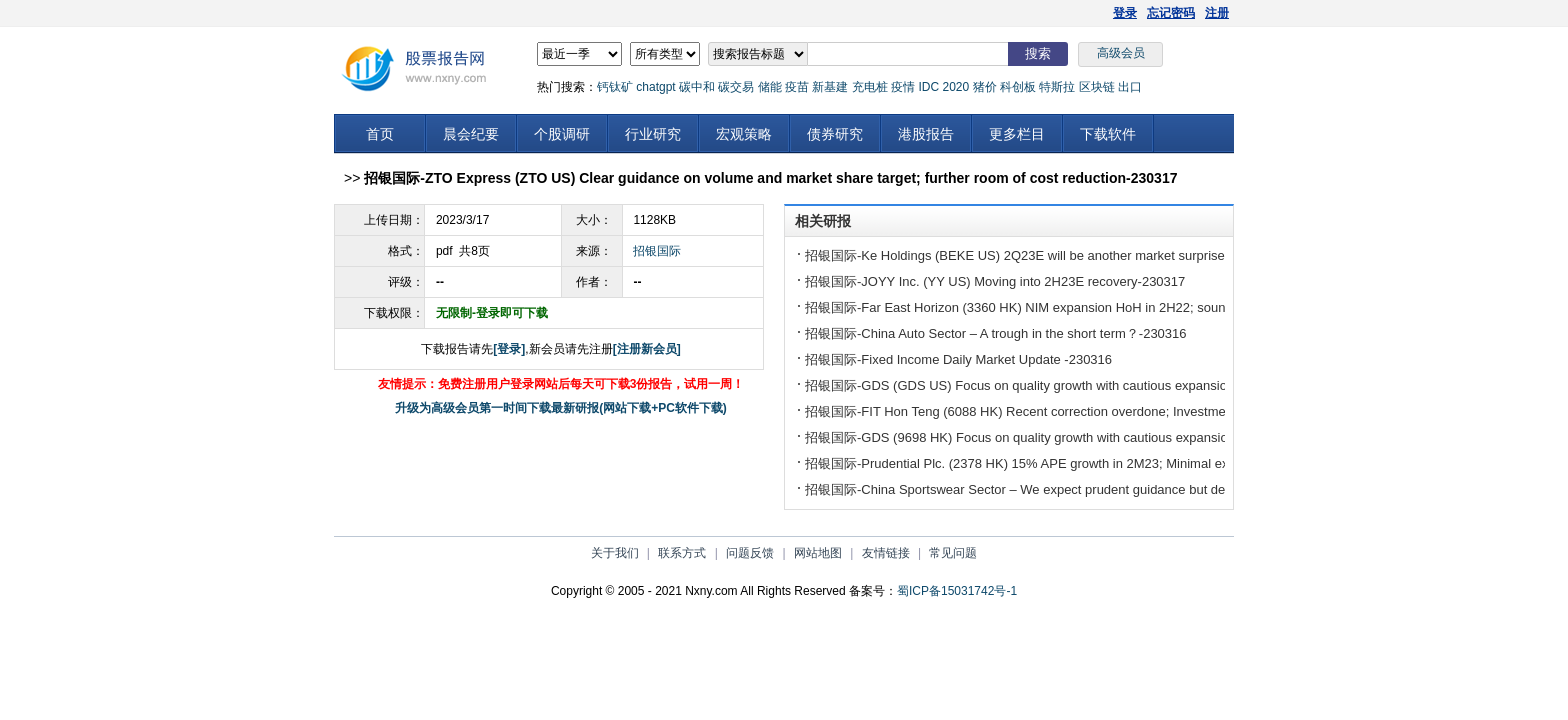  Describe the element at coordinates (1097, 87) in the screenshot. I see `区块链` at that location.